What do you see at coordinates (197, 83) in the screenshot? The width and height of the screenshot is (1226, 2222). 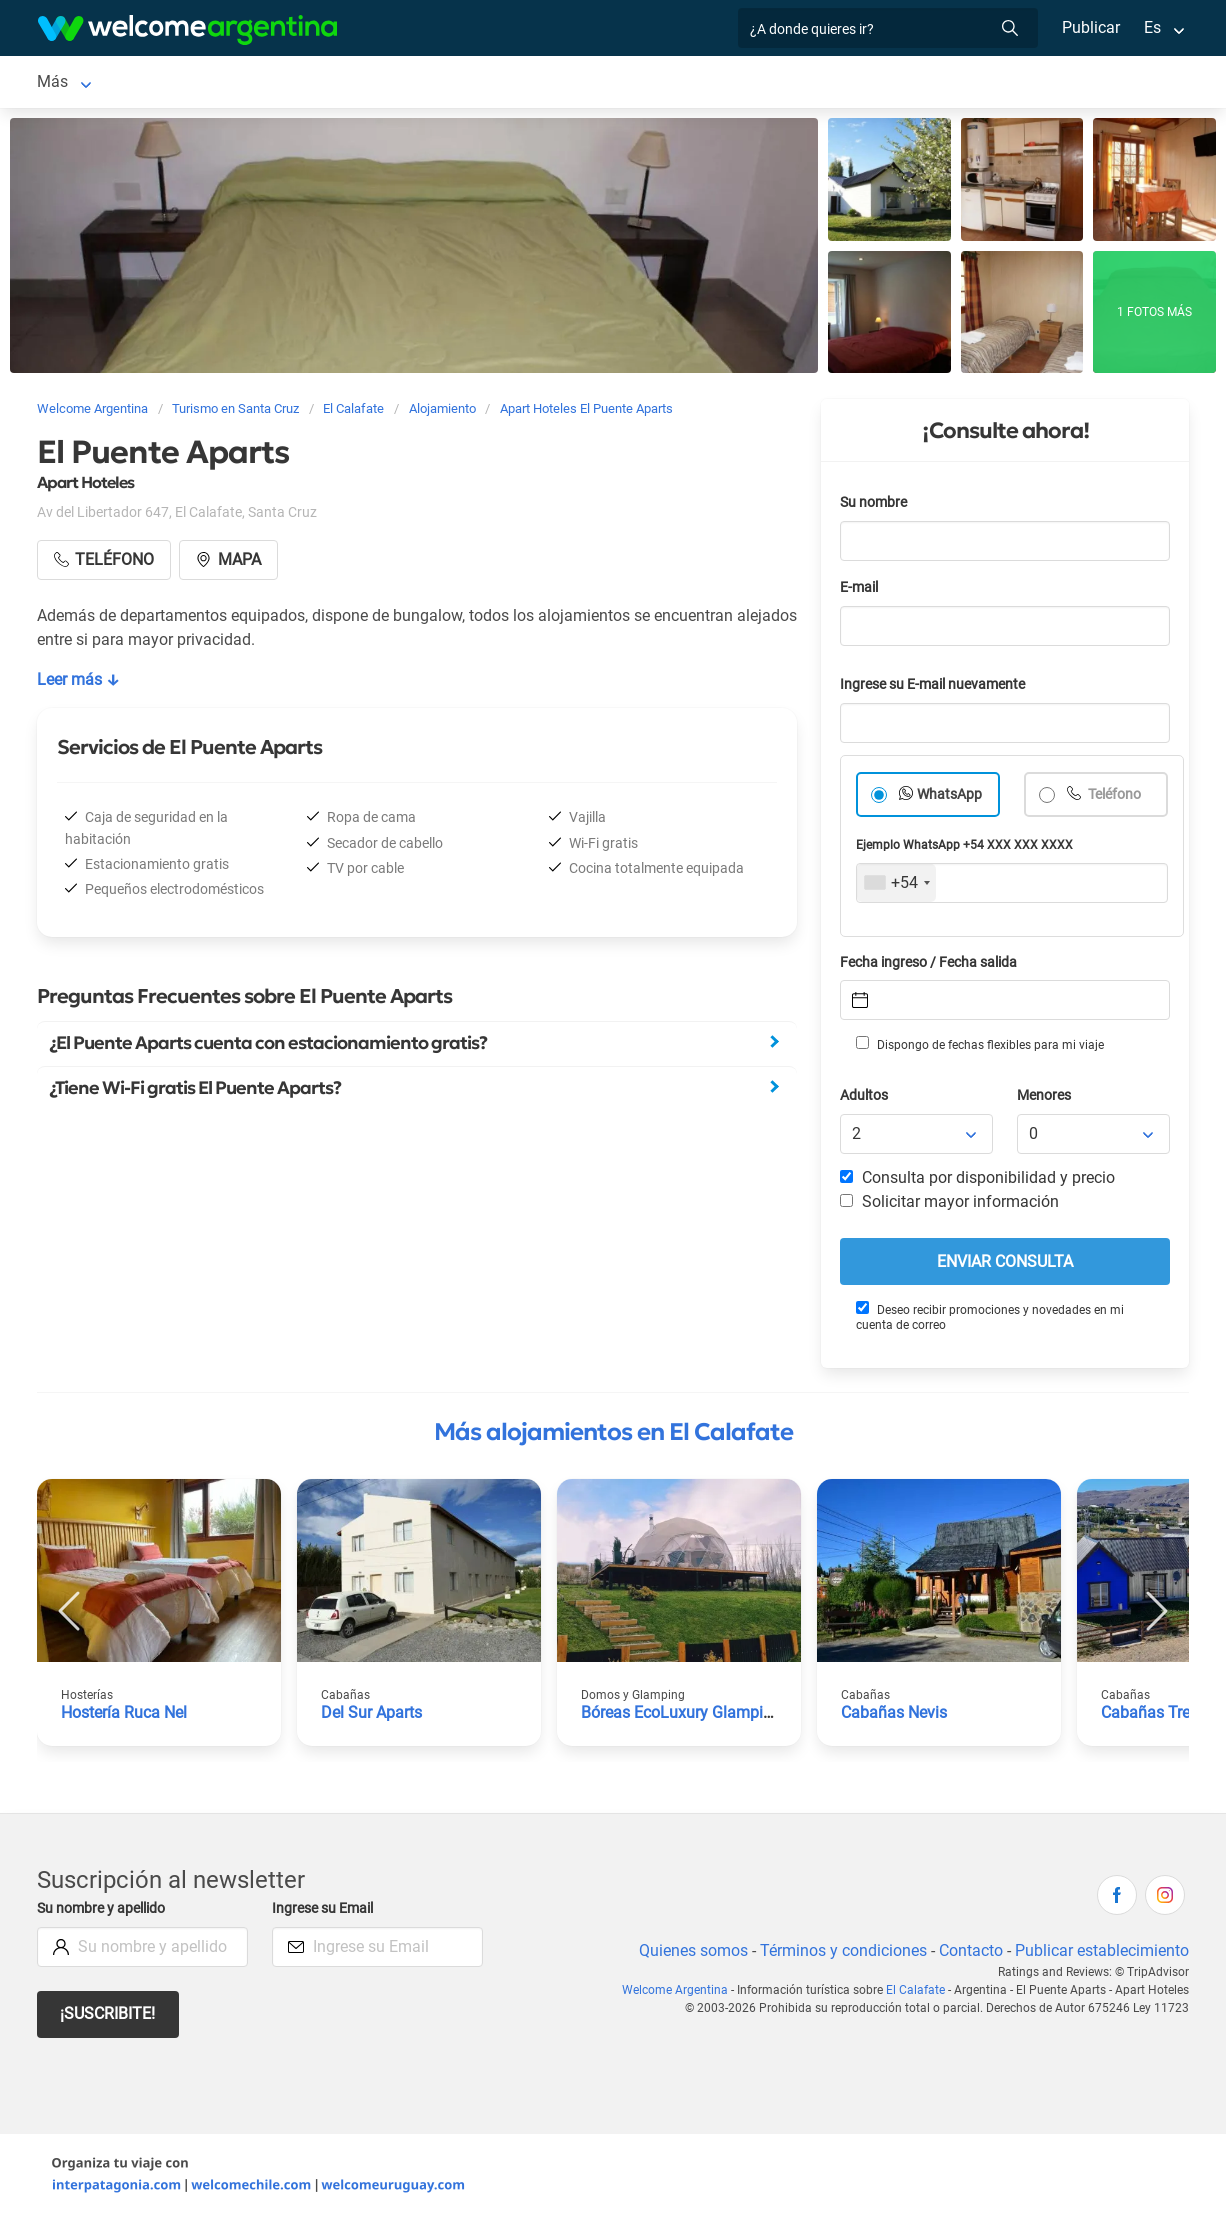 I see `Alojamientos` at bounding box center [197, 83].